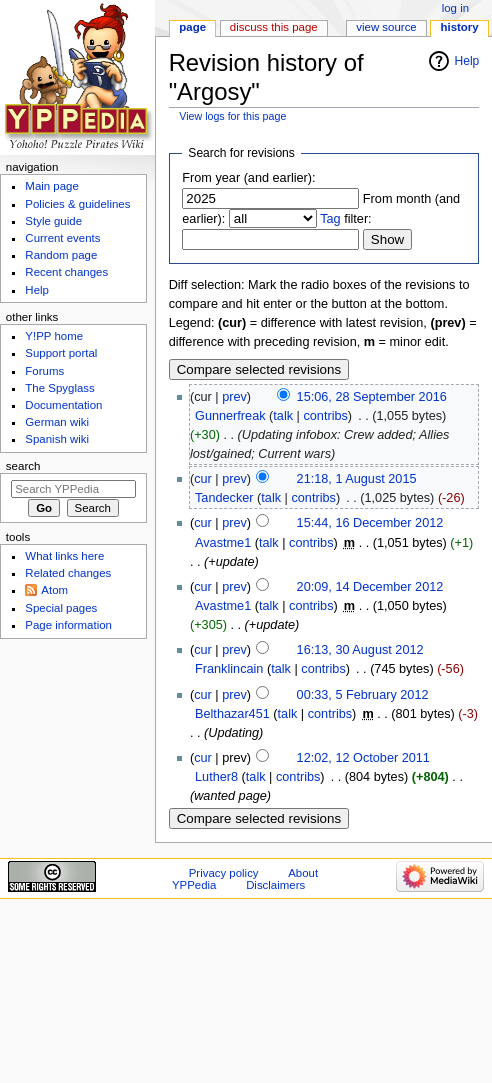 The width and height of the screenshot is (492, 1083). Describe the element at coordinates (360, 650) in the screenshot. I see `16:13, 30 August 2012` at that location.